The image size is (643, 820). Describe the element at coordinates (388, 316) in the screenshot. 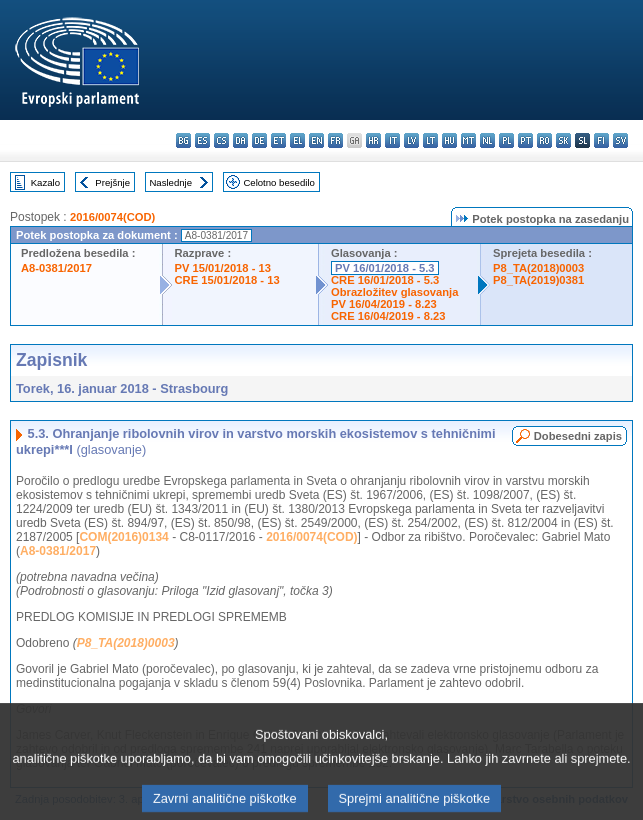

I see `CRE 16/04/2019 - 8.23` at that location.